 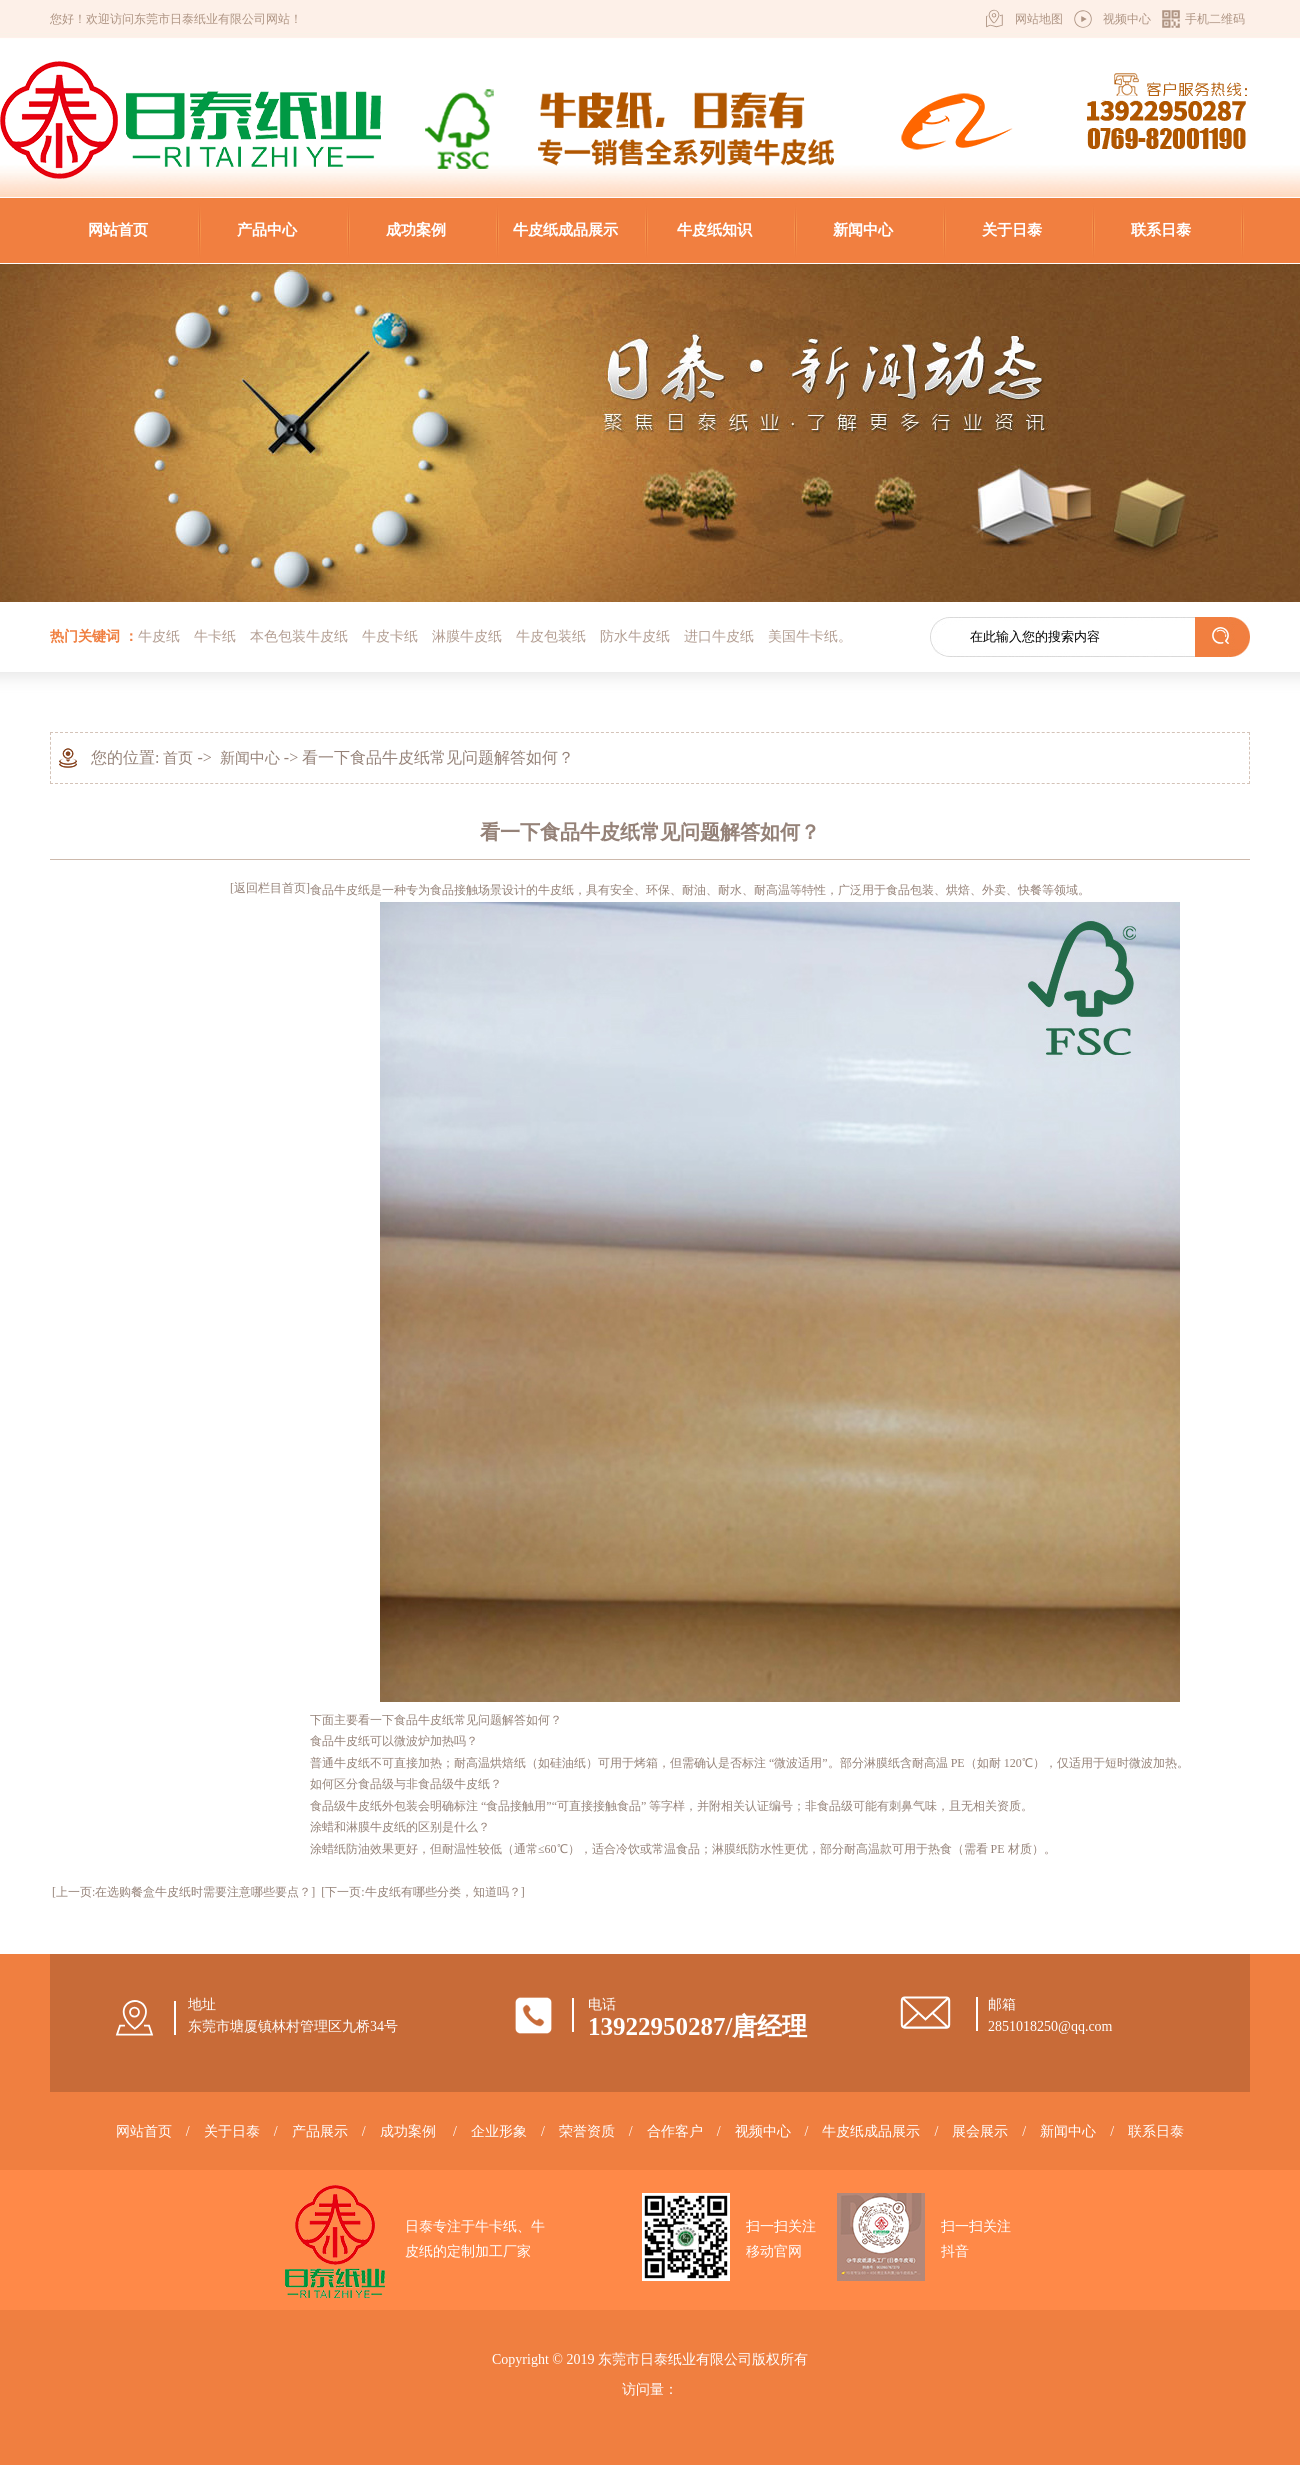 What do you see at coordinates (551, 636) in the screenshot?
I see `牛皮包装纸` at bounding box center [551, 636].